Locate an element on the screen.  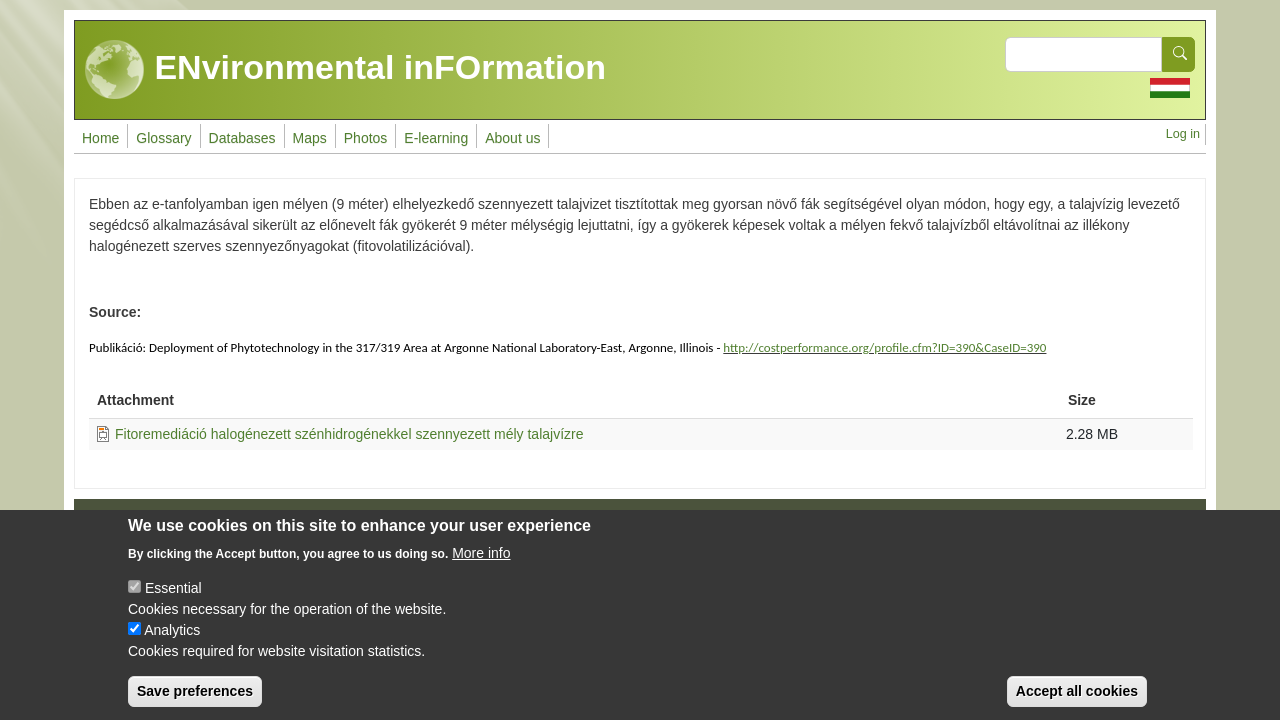
Fitoremediáció halogénezett szénhidrogénekkel szennyezett mély talajvízre is located at coordinates (349, 434).